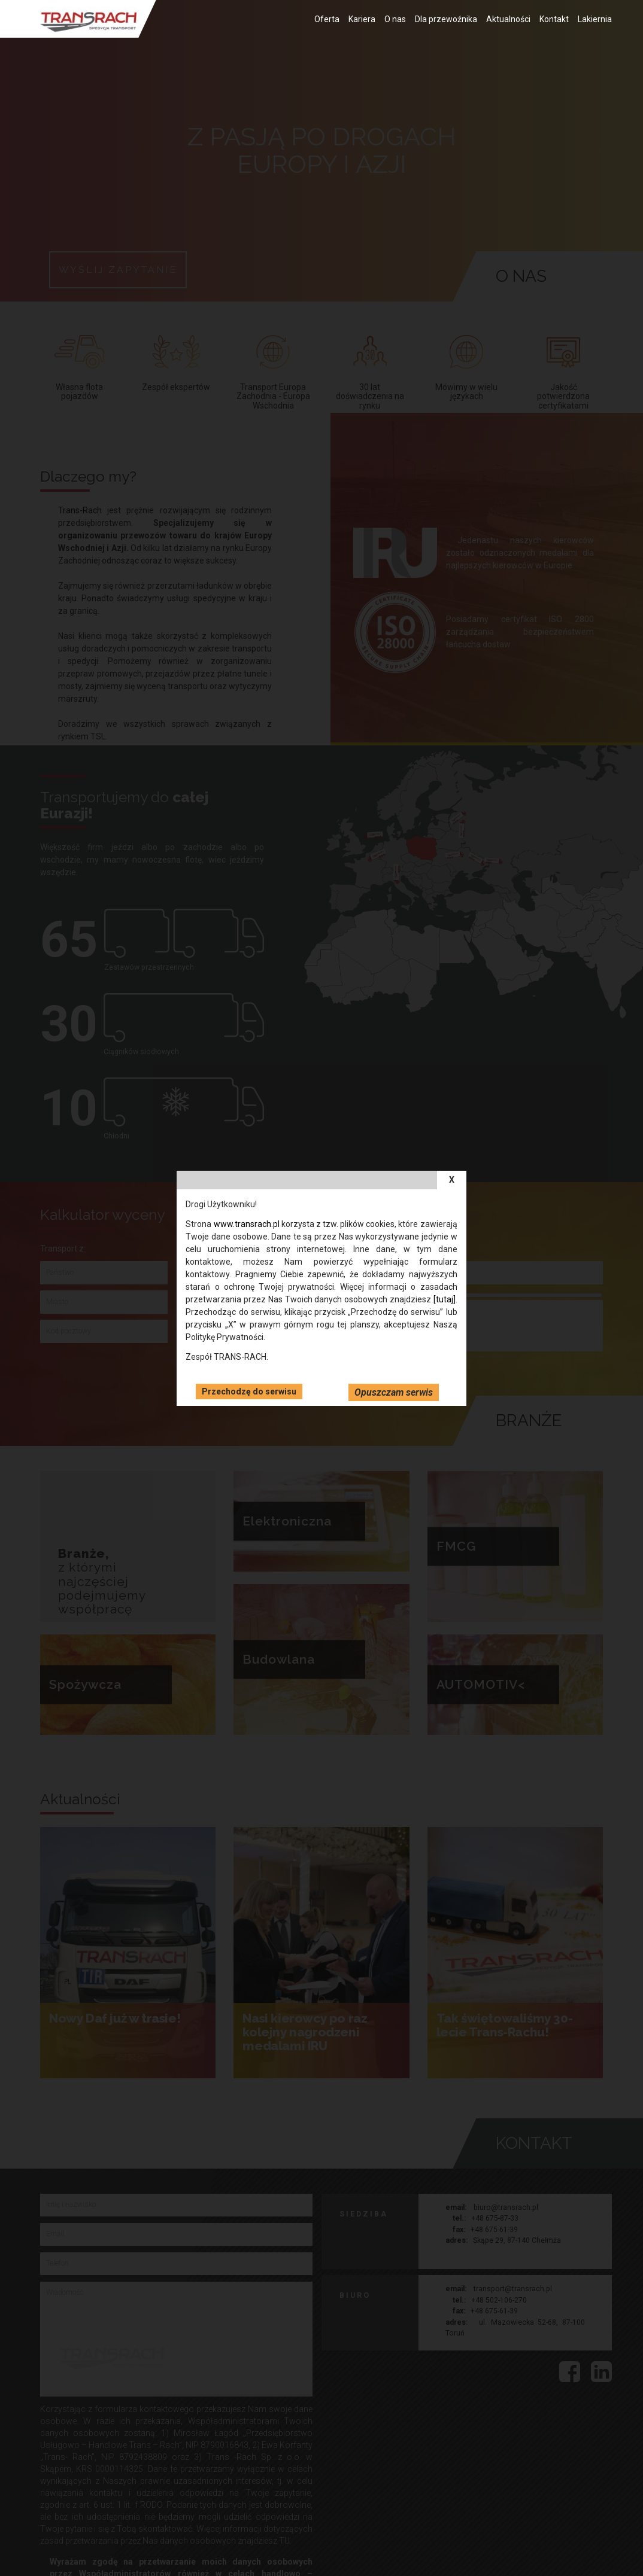  What do you see at coordinates (405, 18) in the screenshot?
I see `O nas` at bounding box center [405, 18].